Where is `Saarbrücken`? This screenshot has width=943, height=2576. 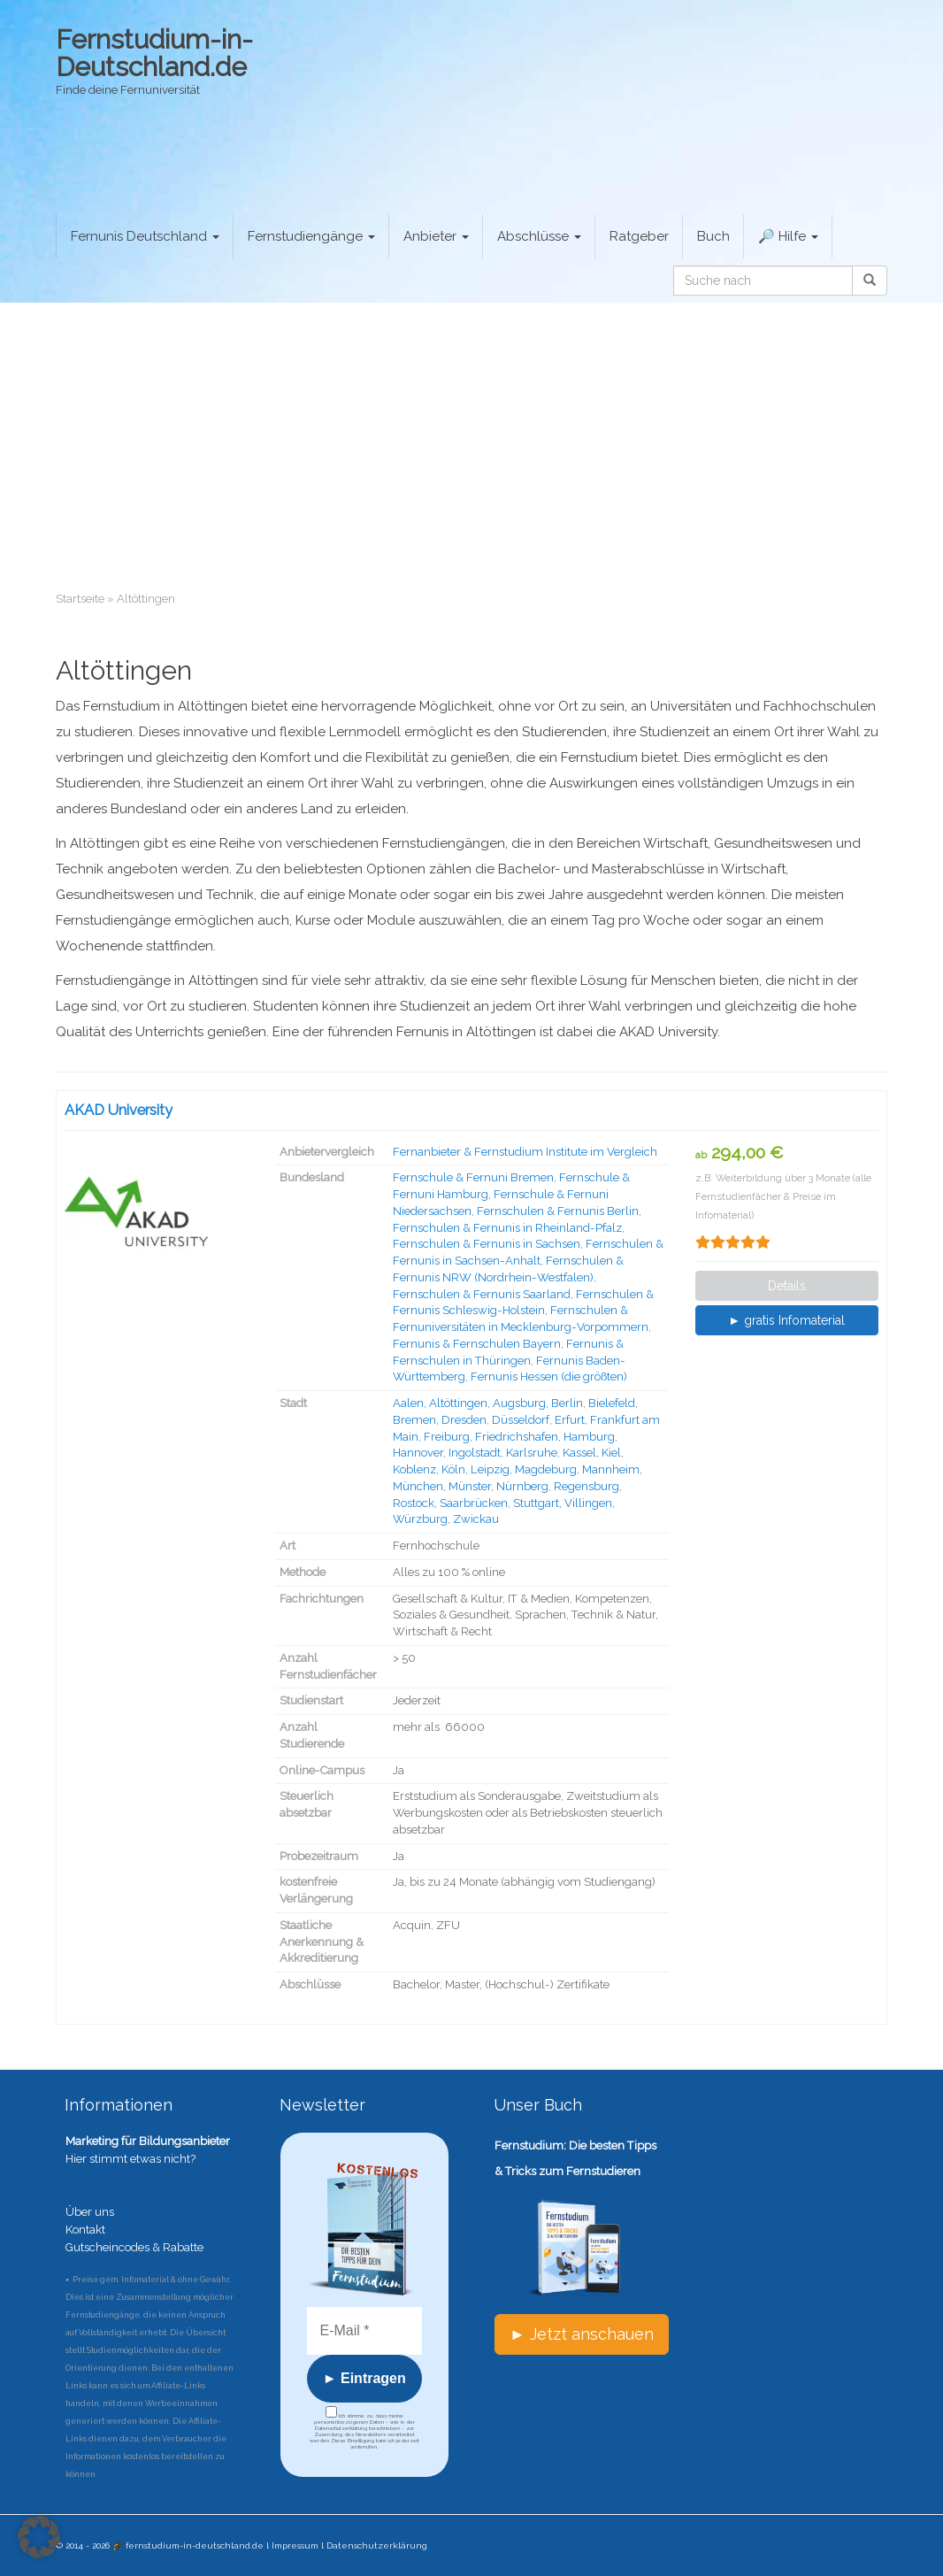
Saarbrücken is located at coordinates (474, 1503).